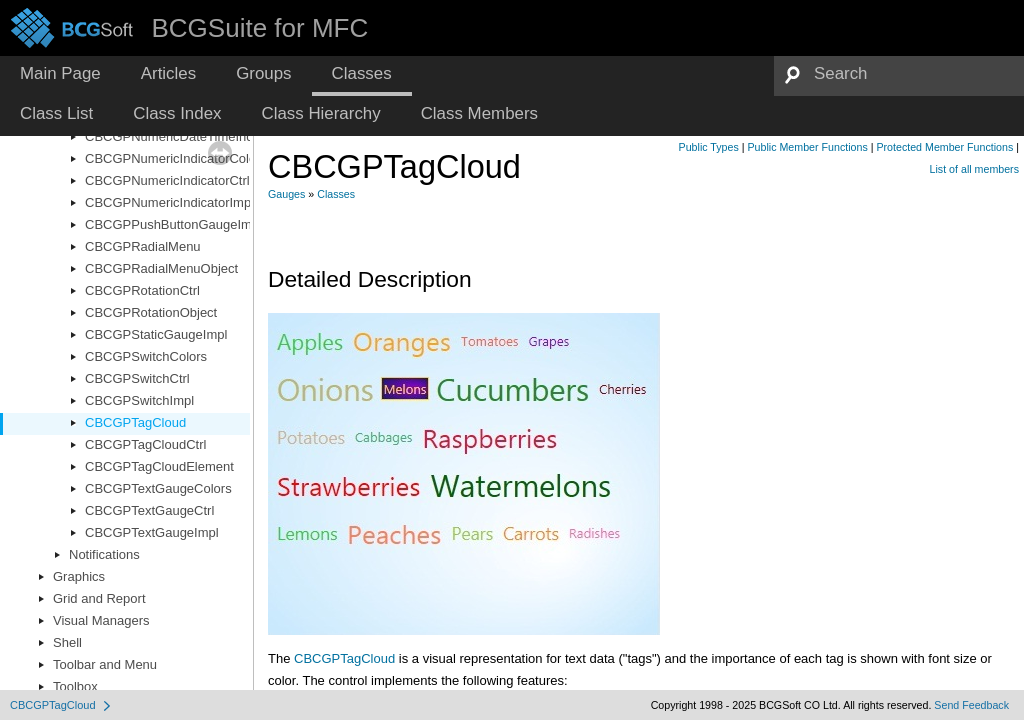 Image resolution: width=1024 pixels, height=720 pixels. What do you see at coordinates (169, 202) in the screenshot?
I see `CBCGPNumericIndicatorImpl` at bounding box center [169, 202].